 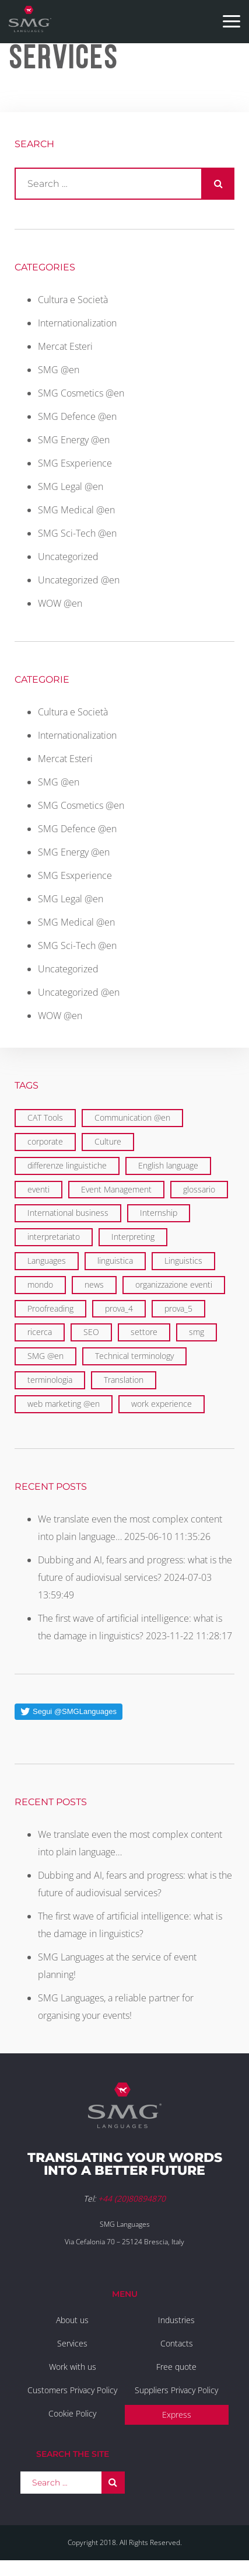 I want to click on Work with us, so click(x=72, y=2366).